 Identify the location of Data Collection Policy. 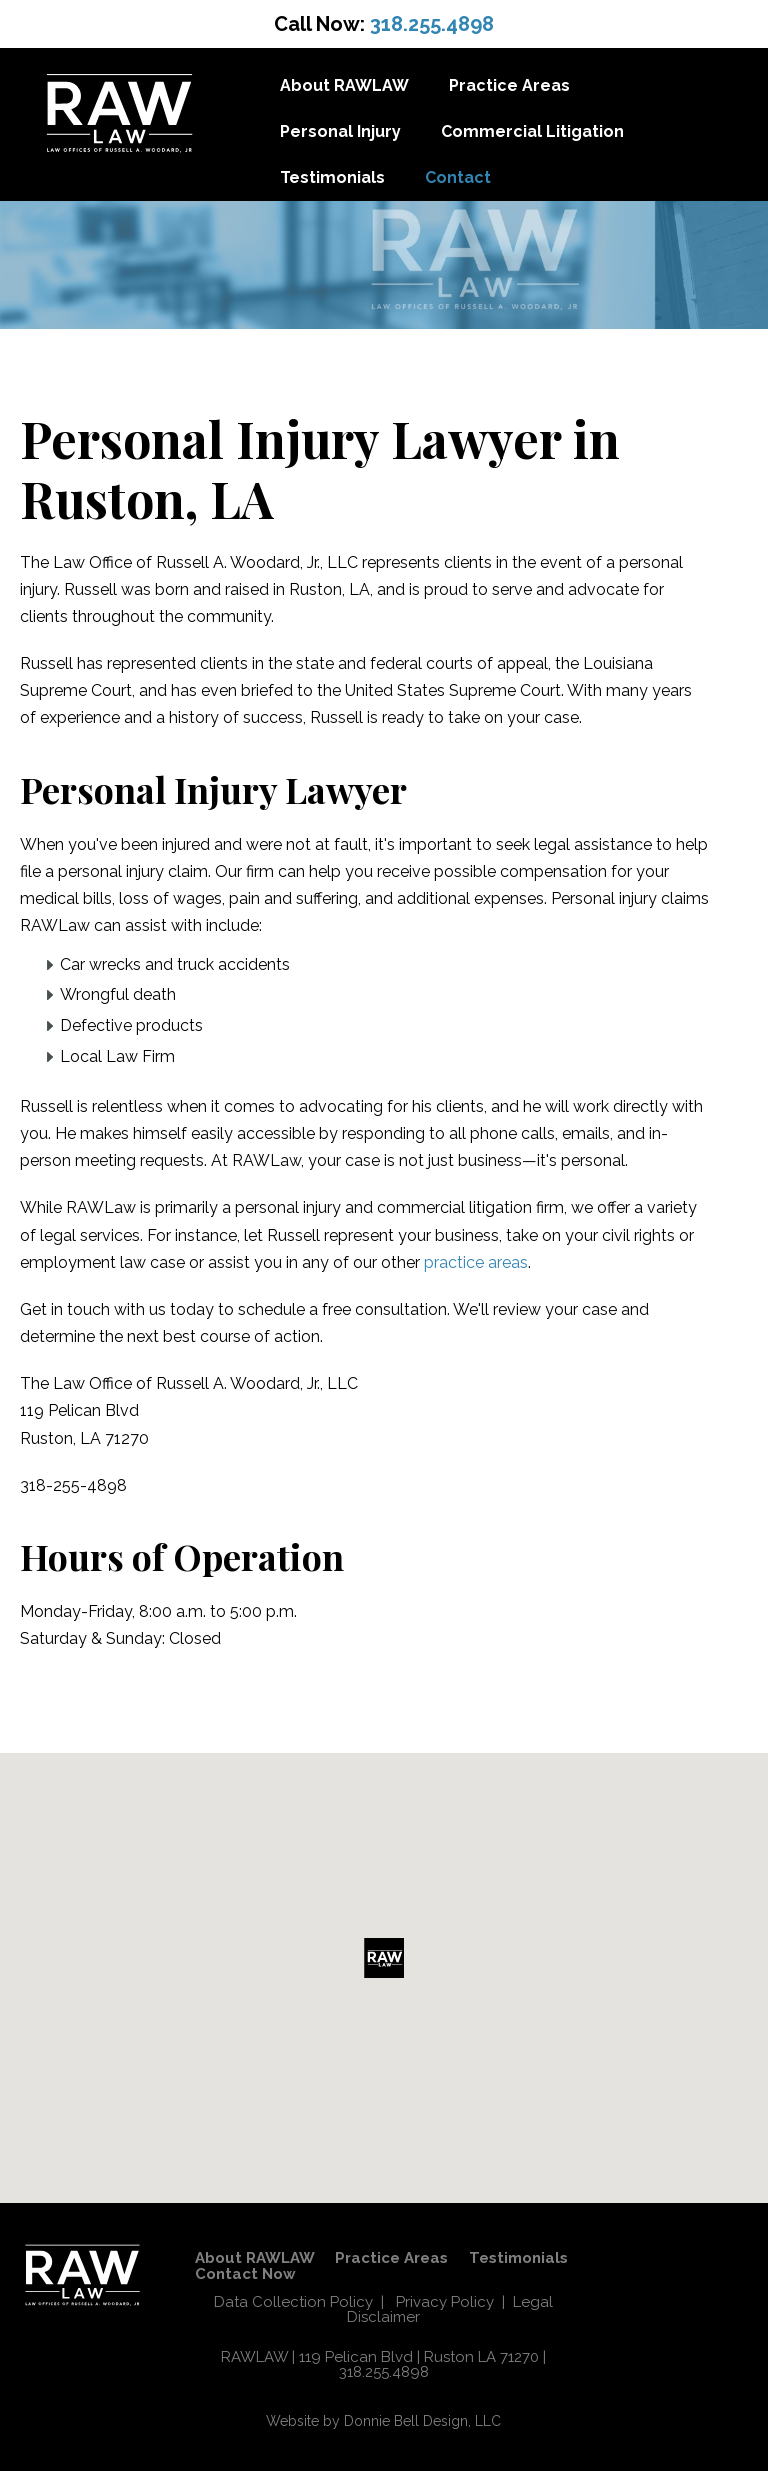
(293, 2302).